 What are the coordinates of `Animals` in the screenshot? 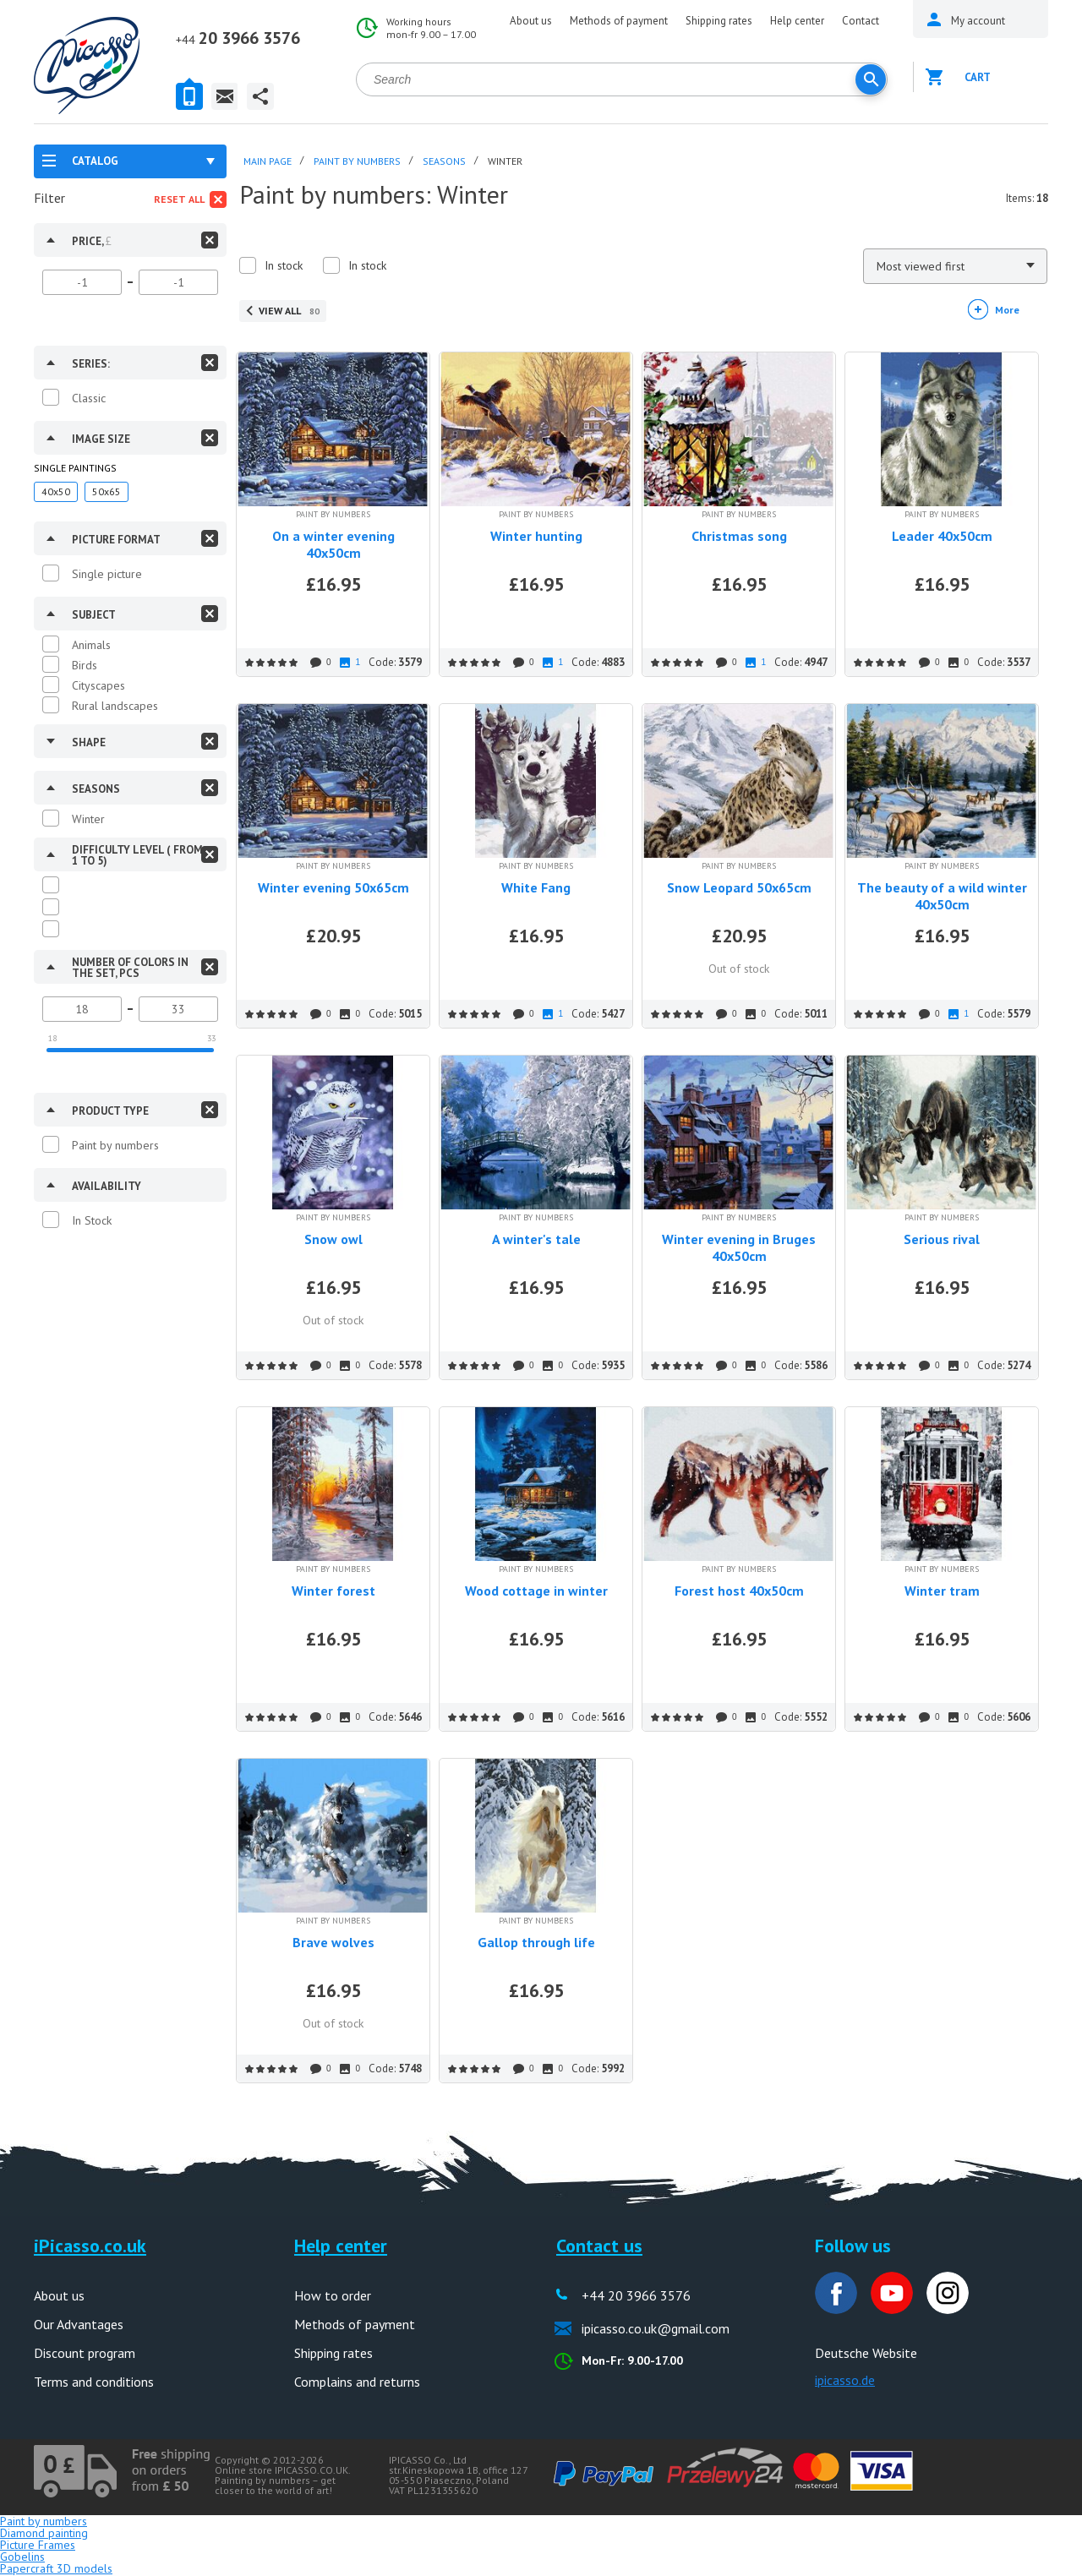 It's located at (91, 645).